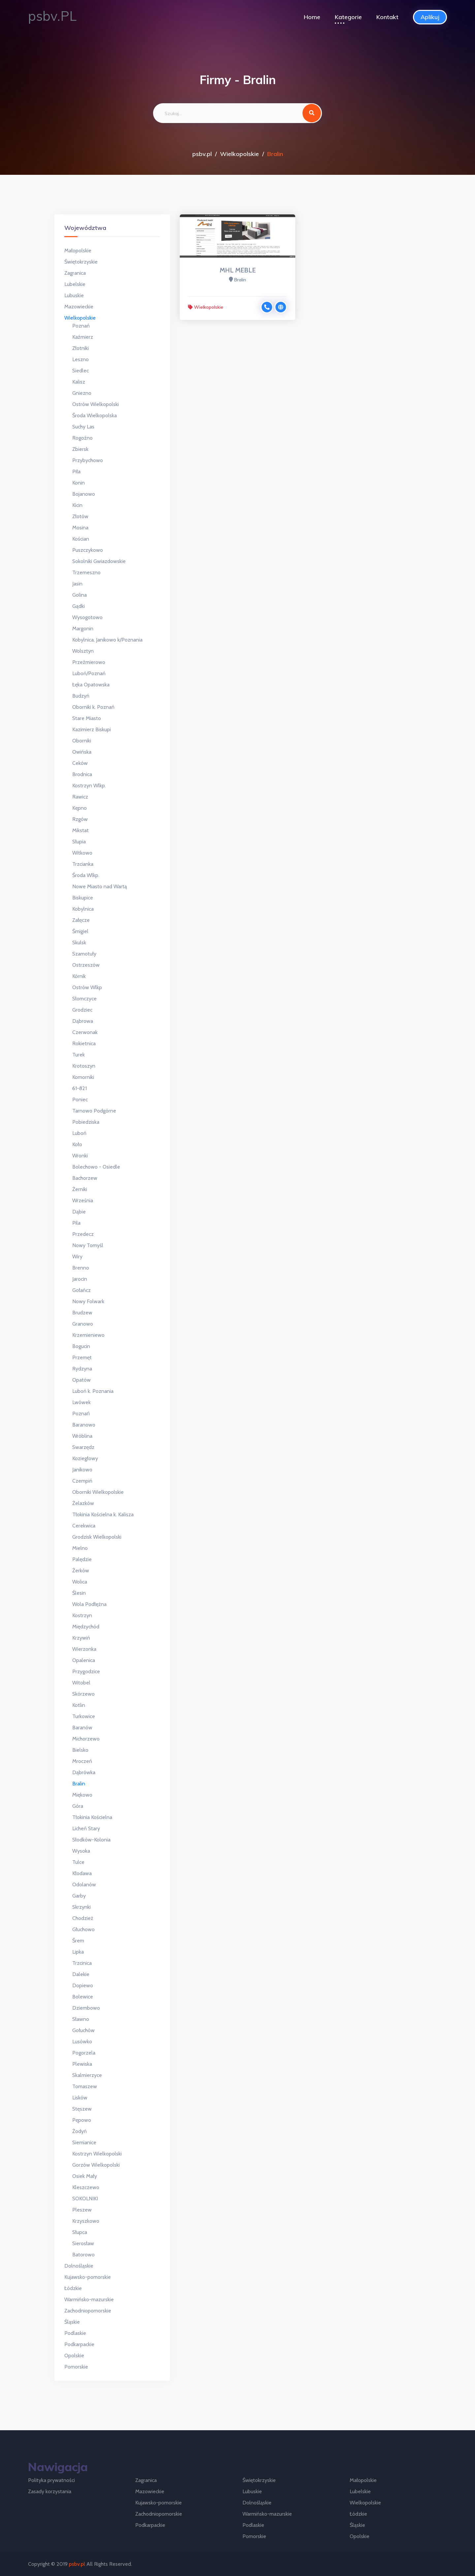 The height and width of the screenshot is (2576, 475). Describe the element at coordinates (83, 1425) in the screenshot. I see `Baranowo` at that location.